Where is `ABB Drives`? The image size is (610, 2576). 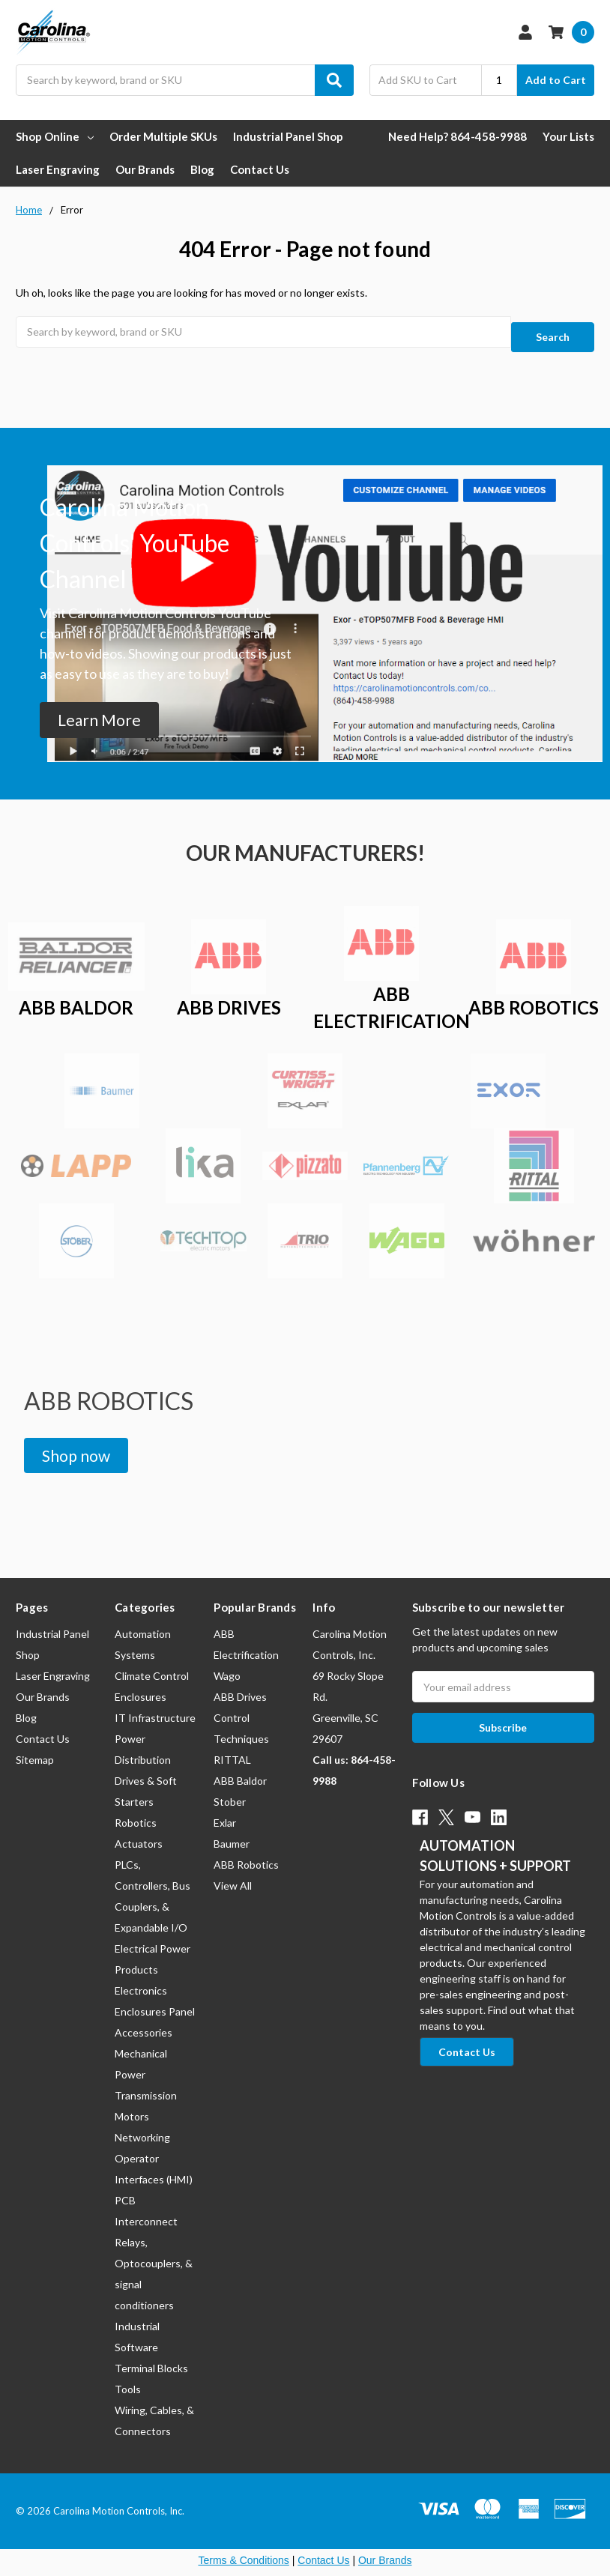 ABB Drives is located at coordinates (240, 1684).